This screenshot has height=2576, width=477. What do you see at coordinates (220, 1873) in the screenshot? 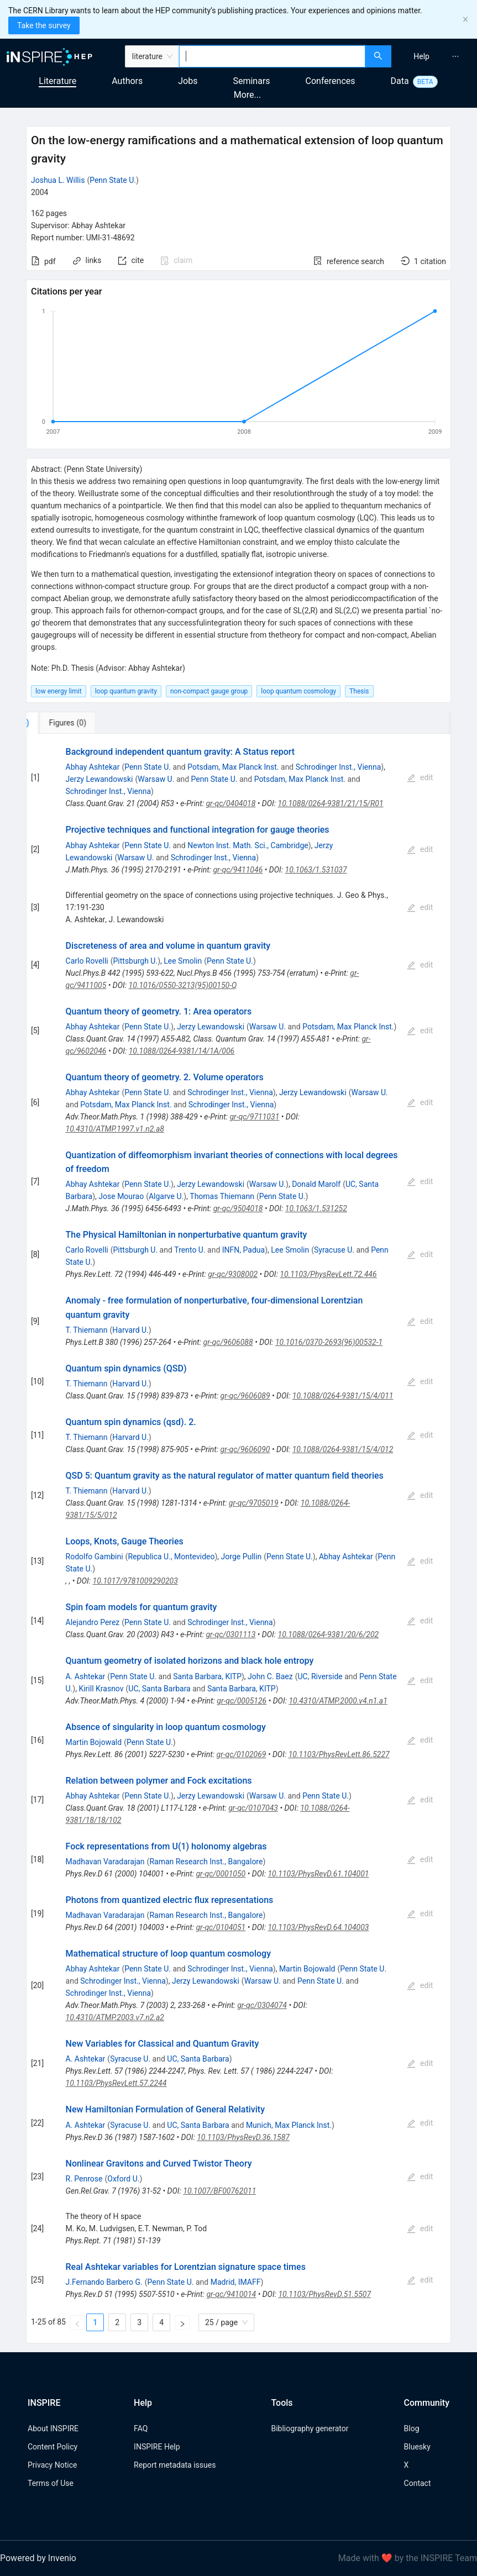
I see `gr-qc/0001050` at bounding box center [220, 1873].